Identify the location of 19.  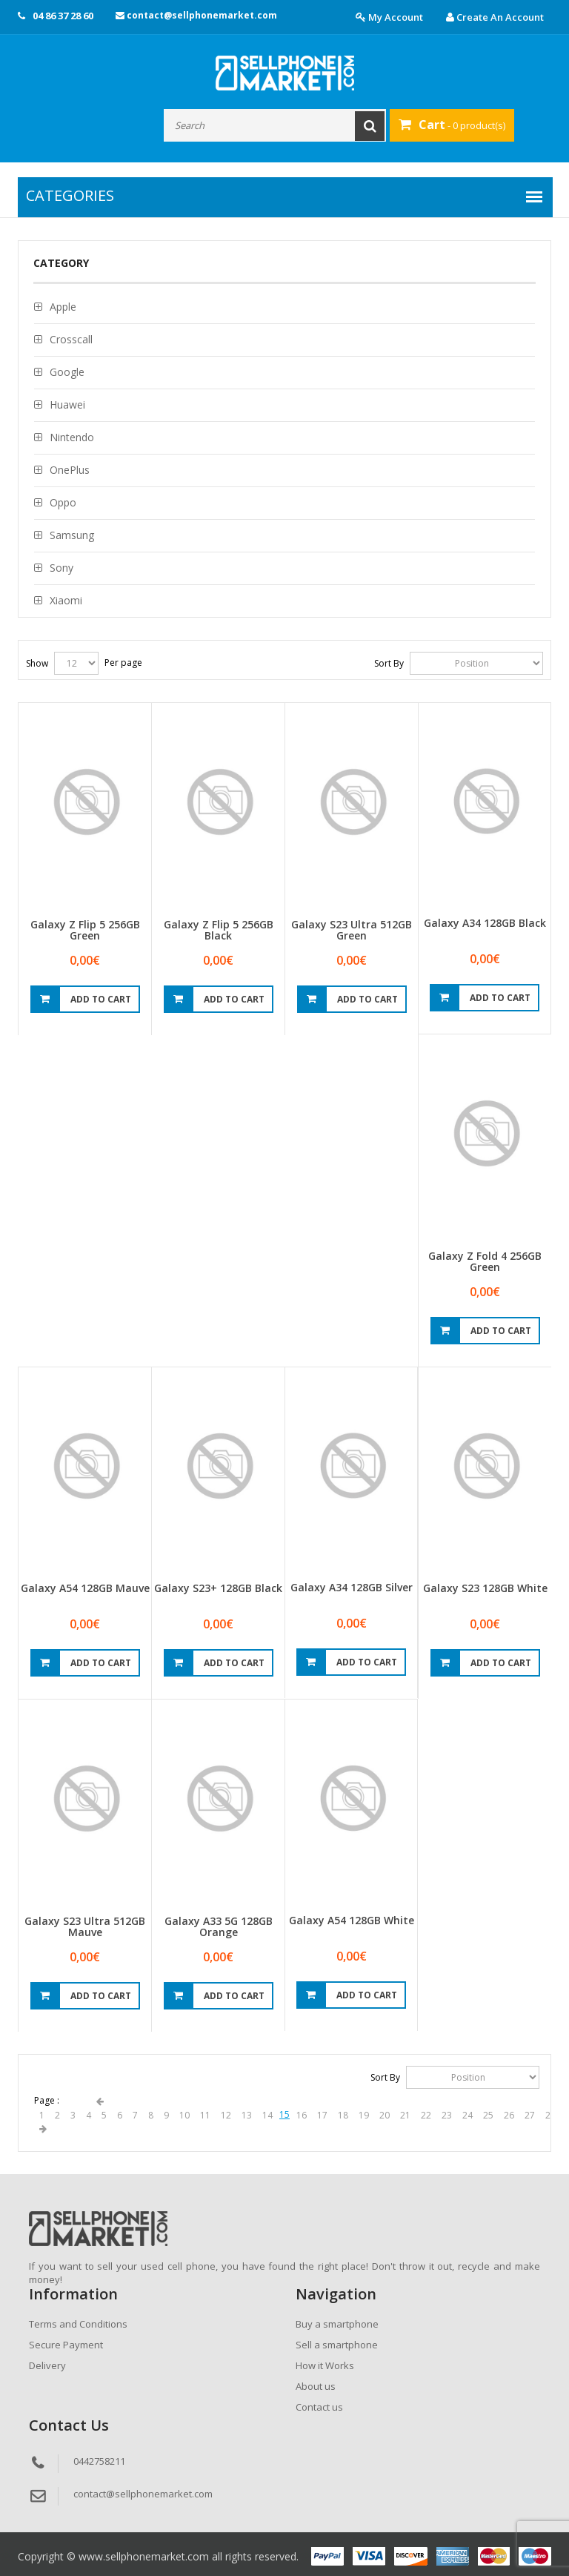
(364, 2115).